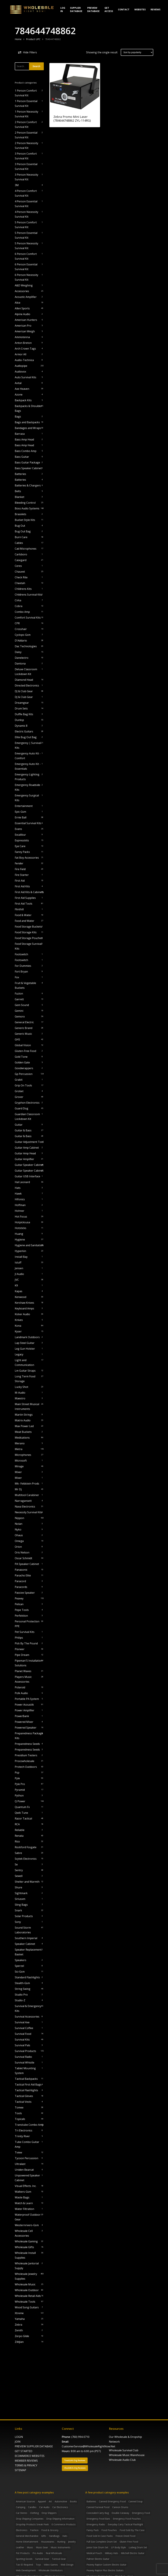 The image size is (168, 2576). I want to click on Wholesale Tools, so click(25, 2301).